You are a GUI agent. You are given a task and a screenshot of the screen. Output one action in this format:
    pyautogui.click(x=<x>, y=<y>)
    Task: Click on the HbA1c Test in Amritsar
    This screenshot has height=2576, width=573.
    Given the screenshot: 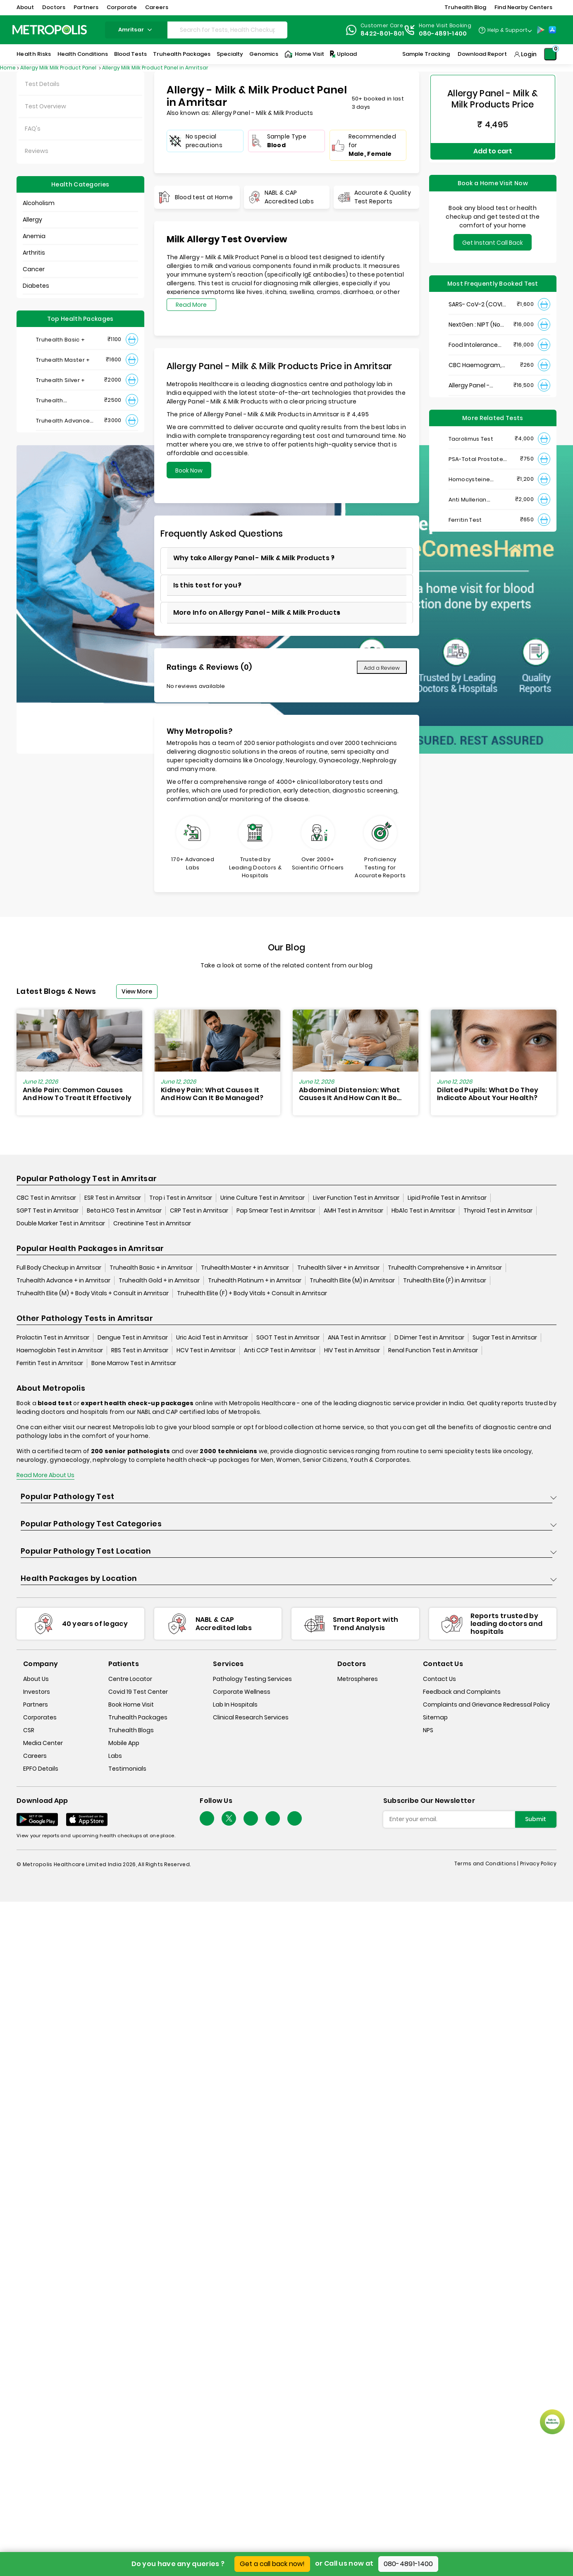 What is the action you would take?
    pyautogui.click(x=423, y=1211)
    